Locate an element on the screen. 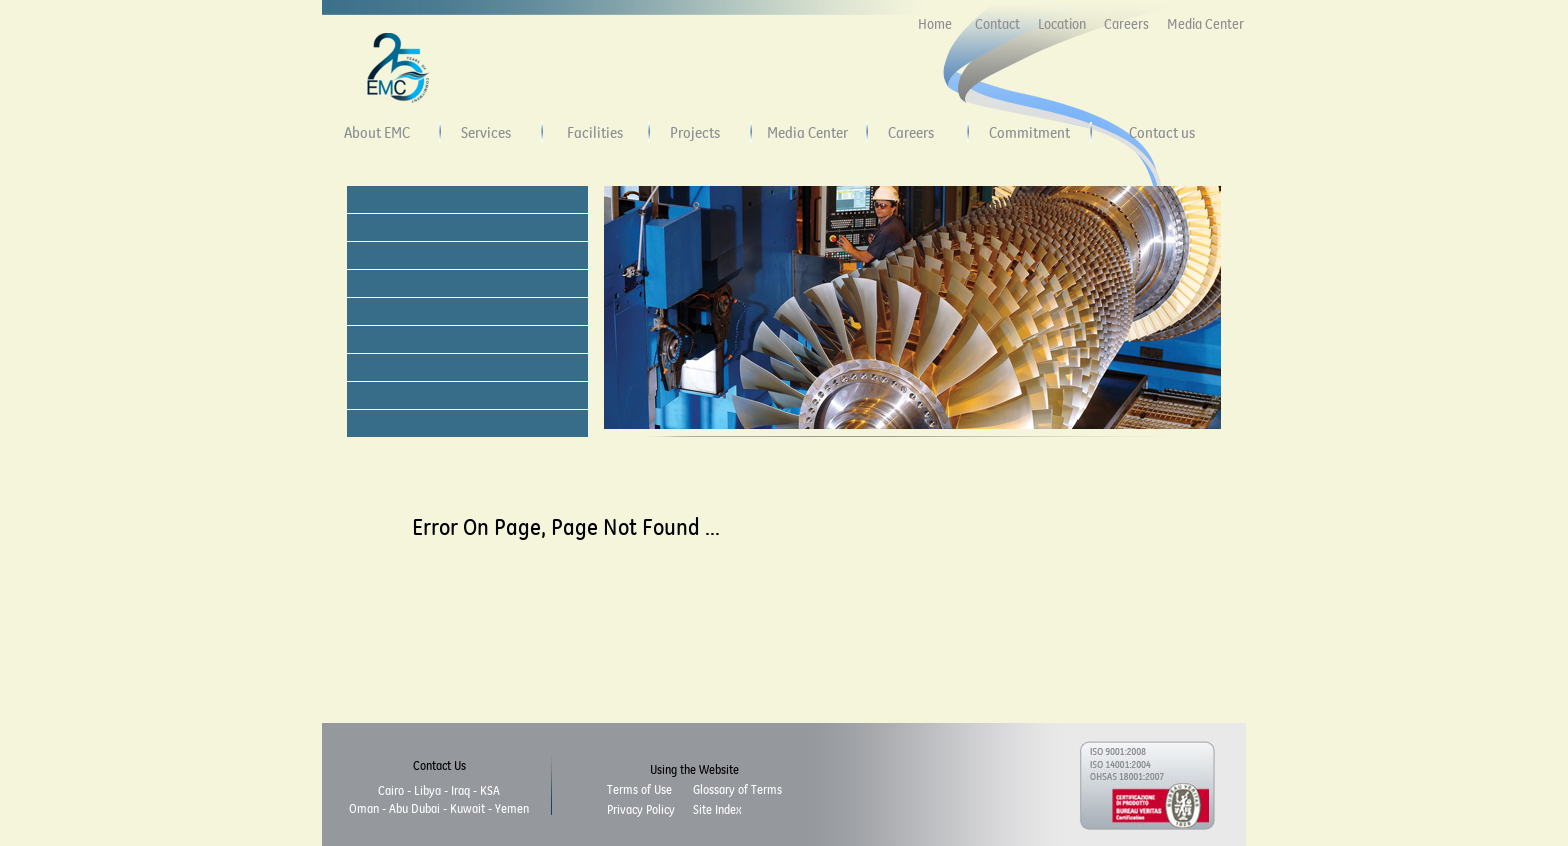  Yemen is located at coordinates (512, 808).